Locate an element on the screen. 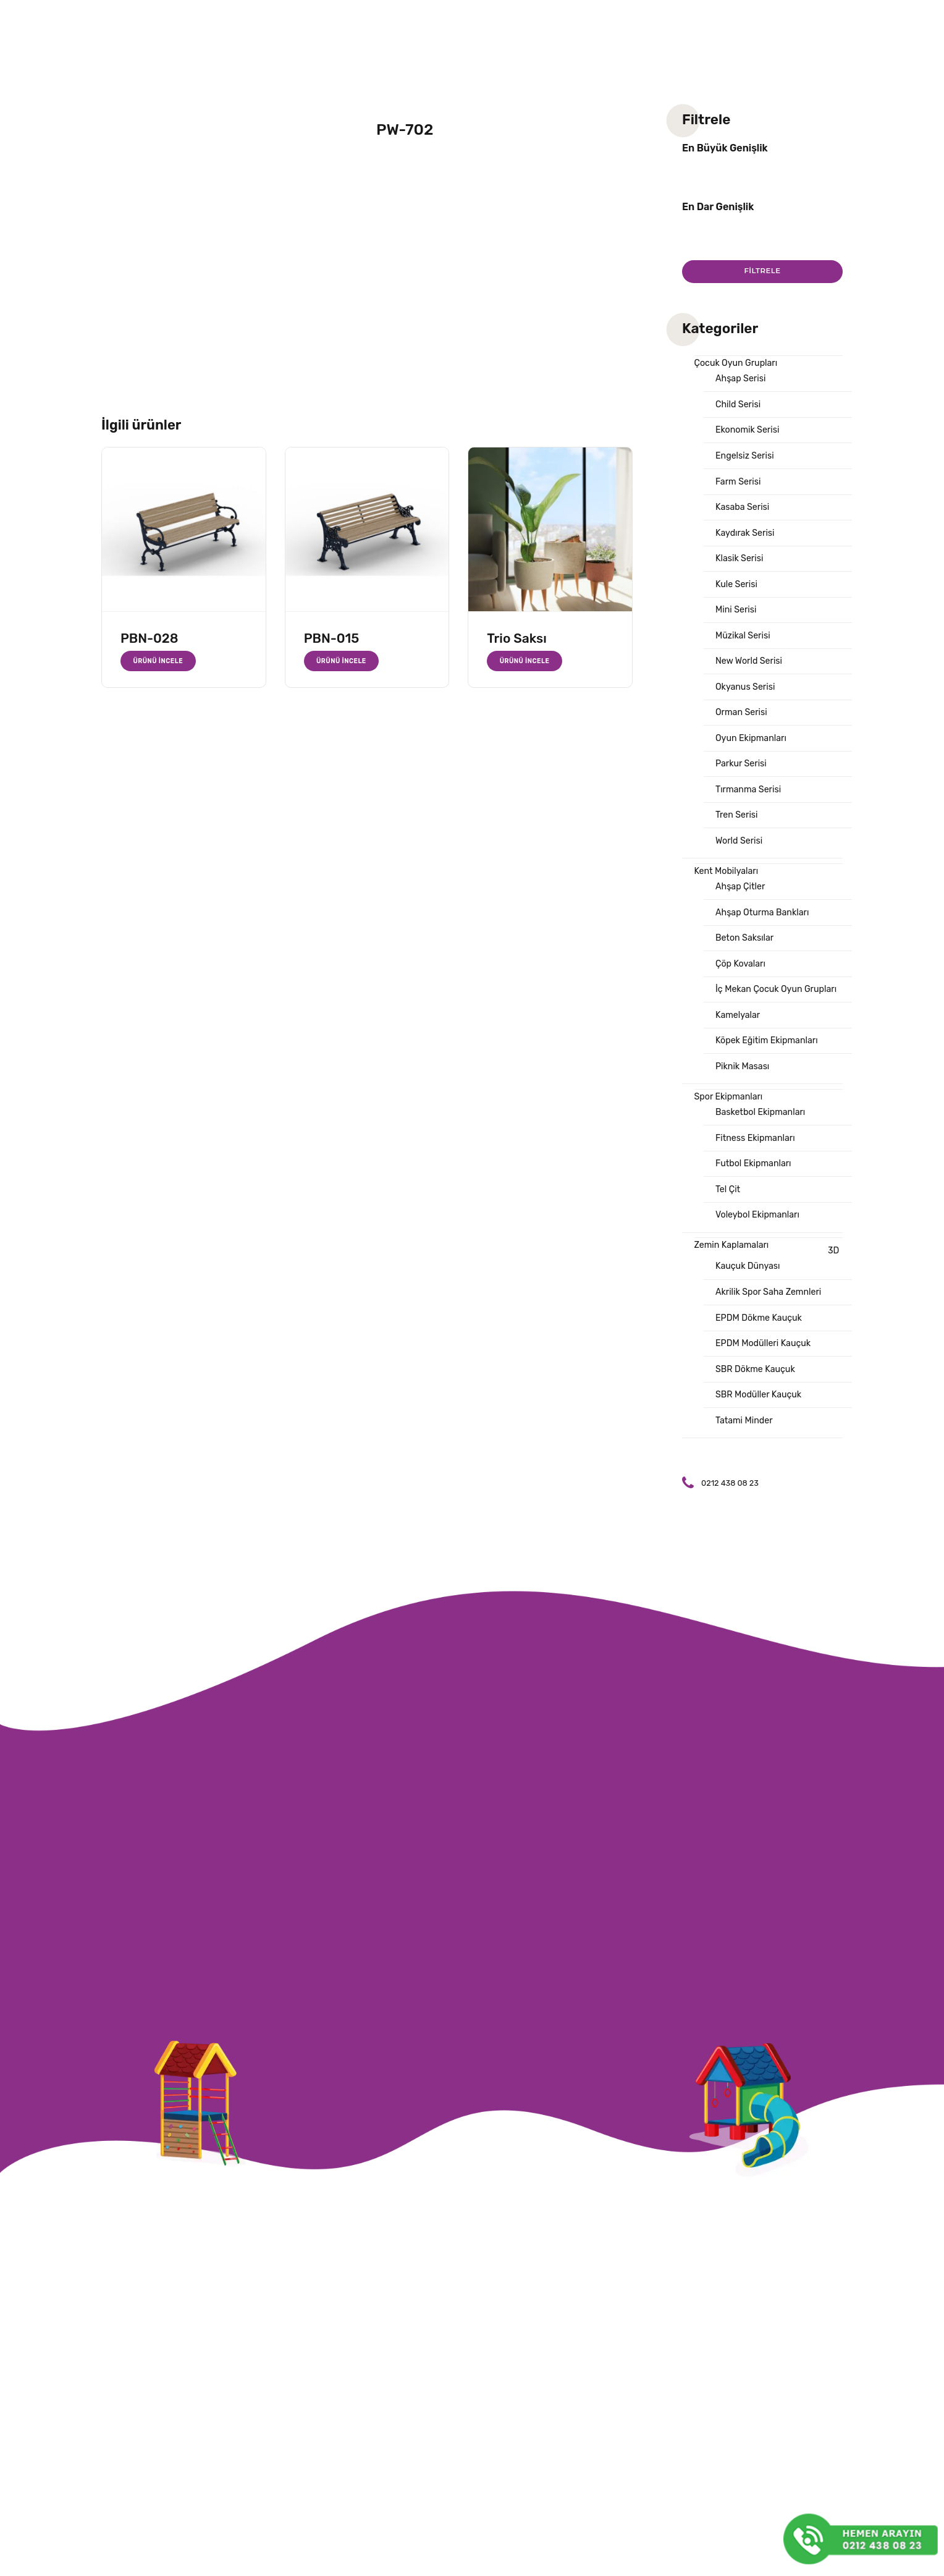 This screenshot has width=944, height=2576. Ürünü İncele [“PBN-028” hakkında daha fazla bilgi edinin] is located at coordinates (159, 661).